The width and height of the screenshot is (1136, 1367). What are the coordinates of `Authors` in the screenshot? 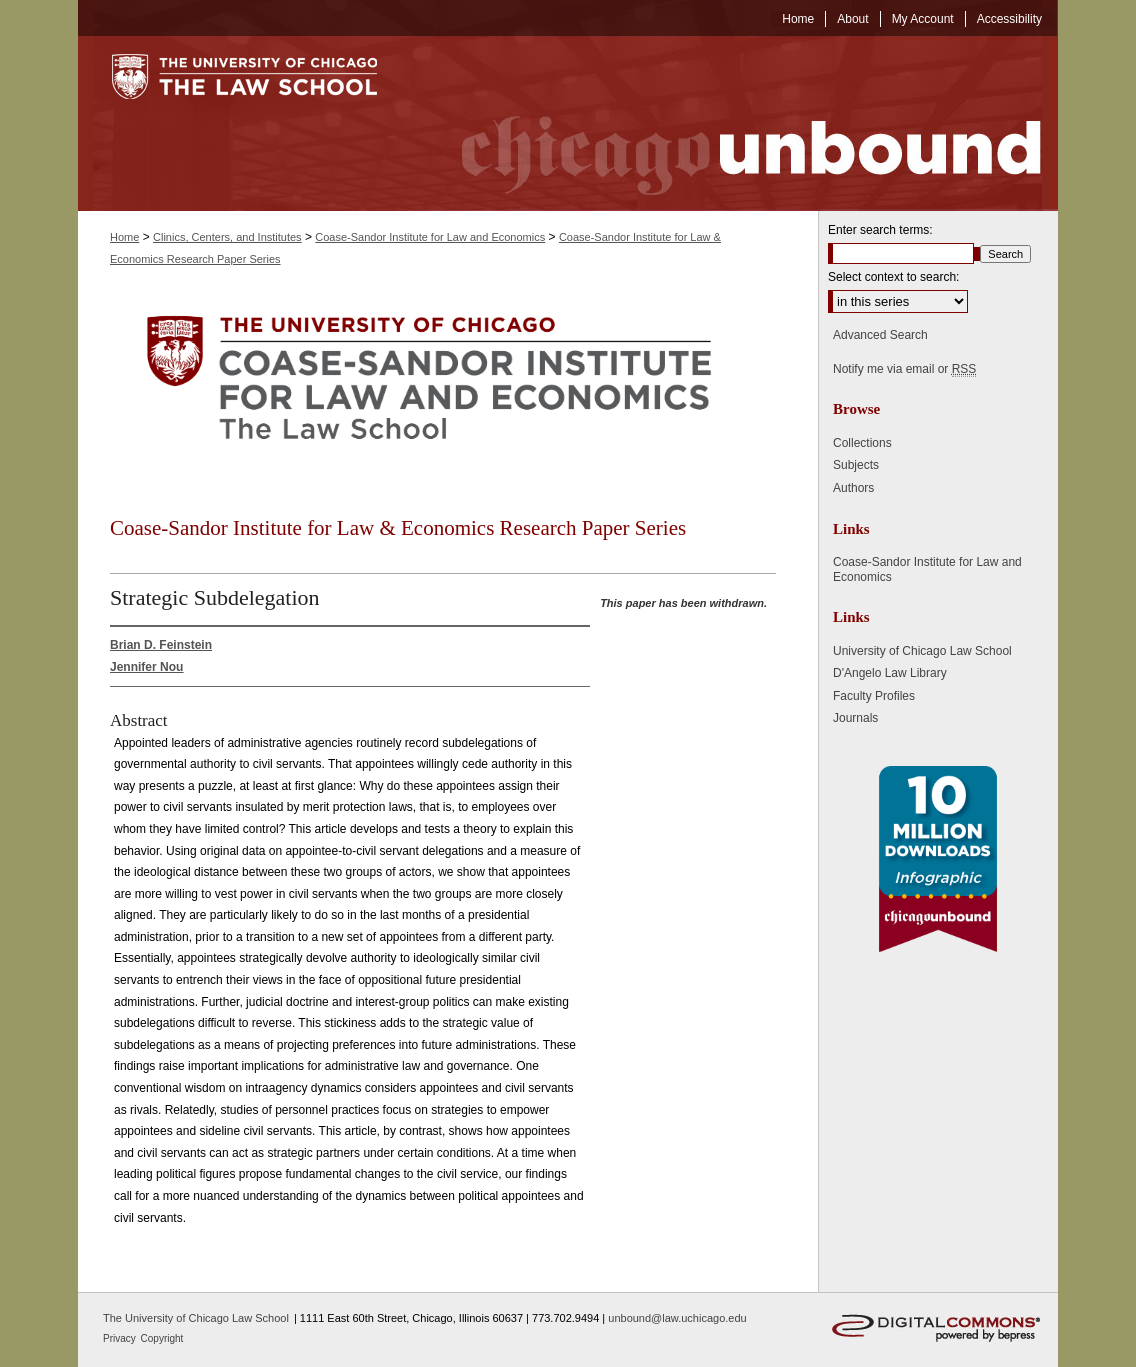 It's located at (853, 488).